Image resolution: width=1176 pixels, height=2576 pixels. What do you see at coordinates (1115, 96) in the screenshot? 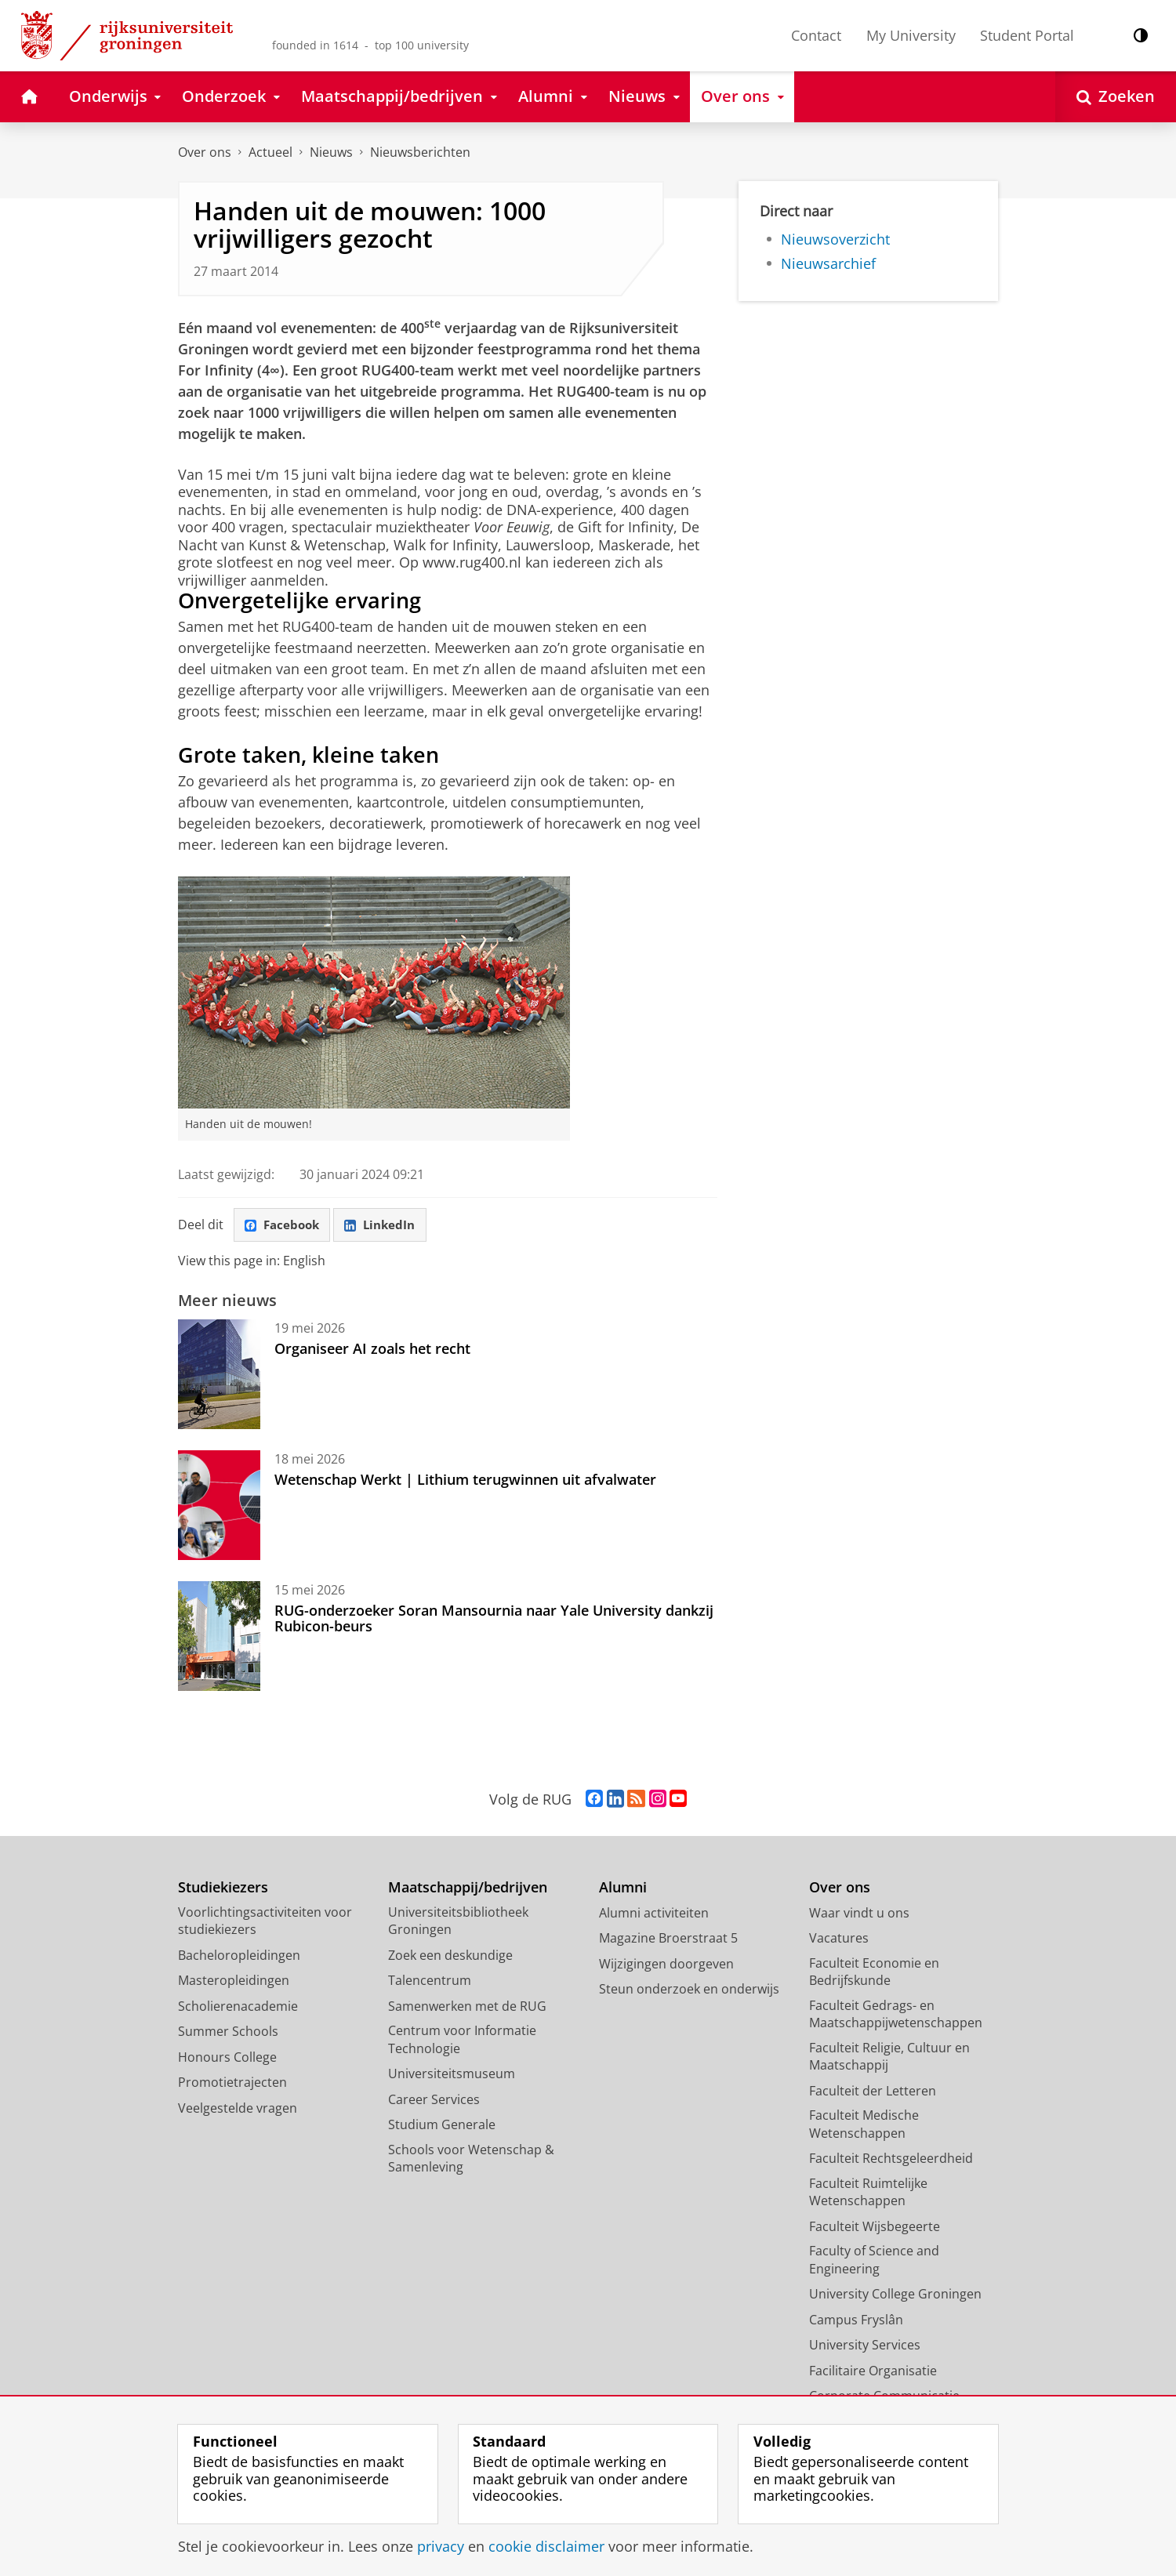
I see `[Open Zoeken]` at bounding box center [1115, 96].